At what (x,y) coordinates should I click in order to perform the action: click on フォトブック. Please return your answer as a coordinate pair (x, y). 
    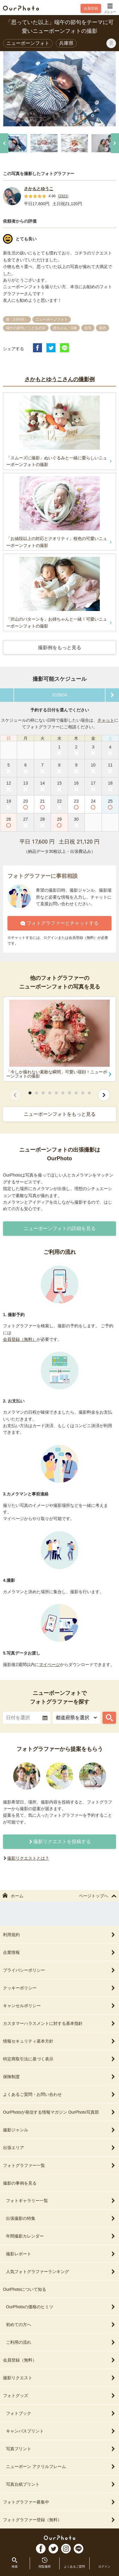
    Looking at the image, I should click on (61, 2413).